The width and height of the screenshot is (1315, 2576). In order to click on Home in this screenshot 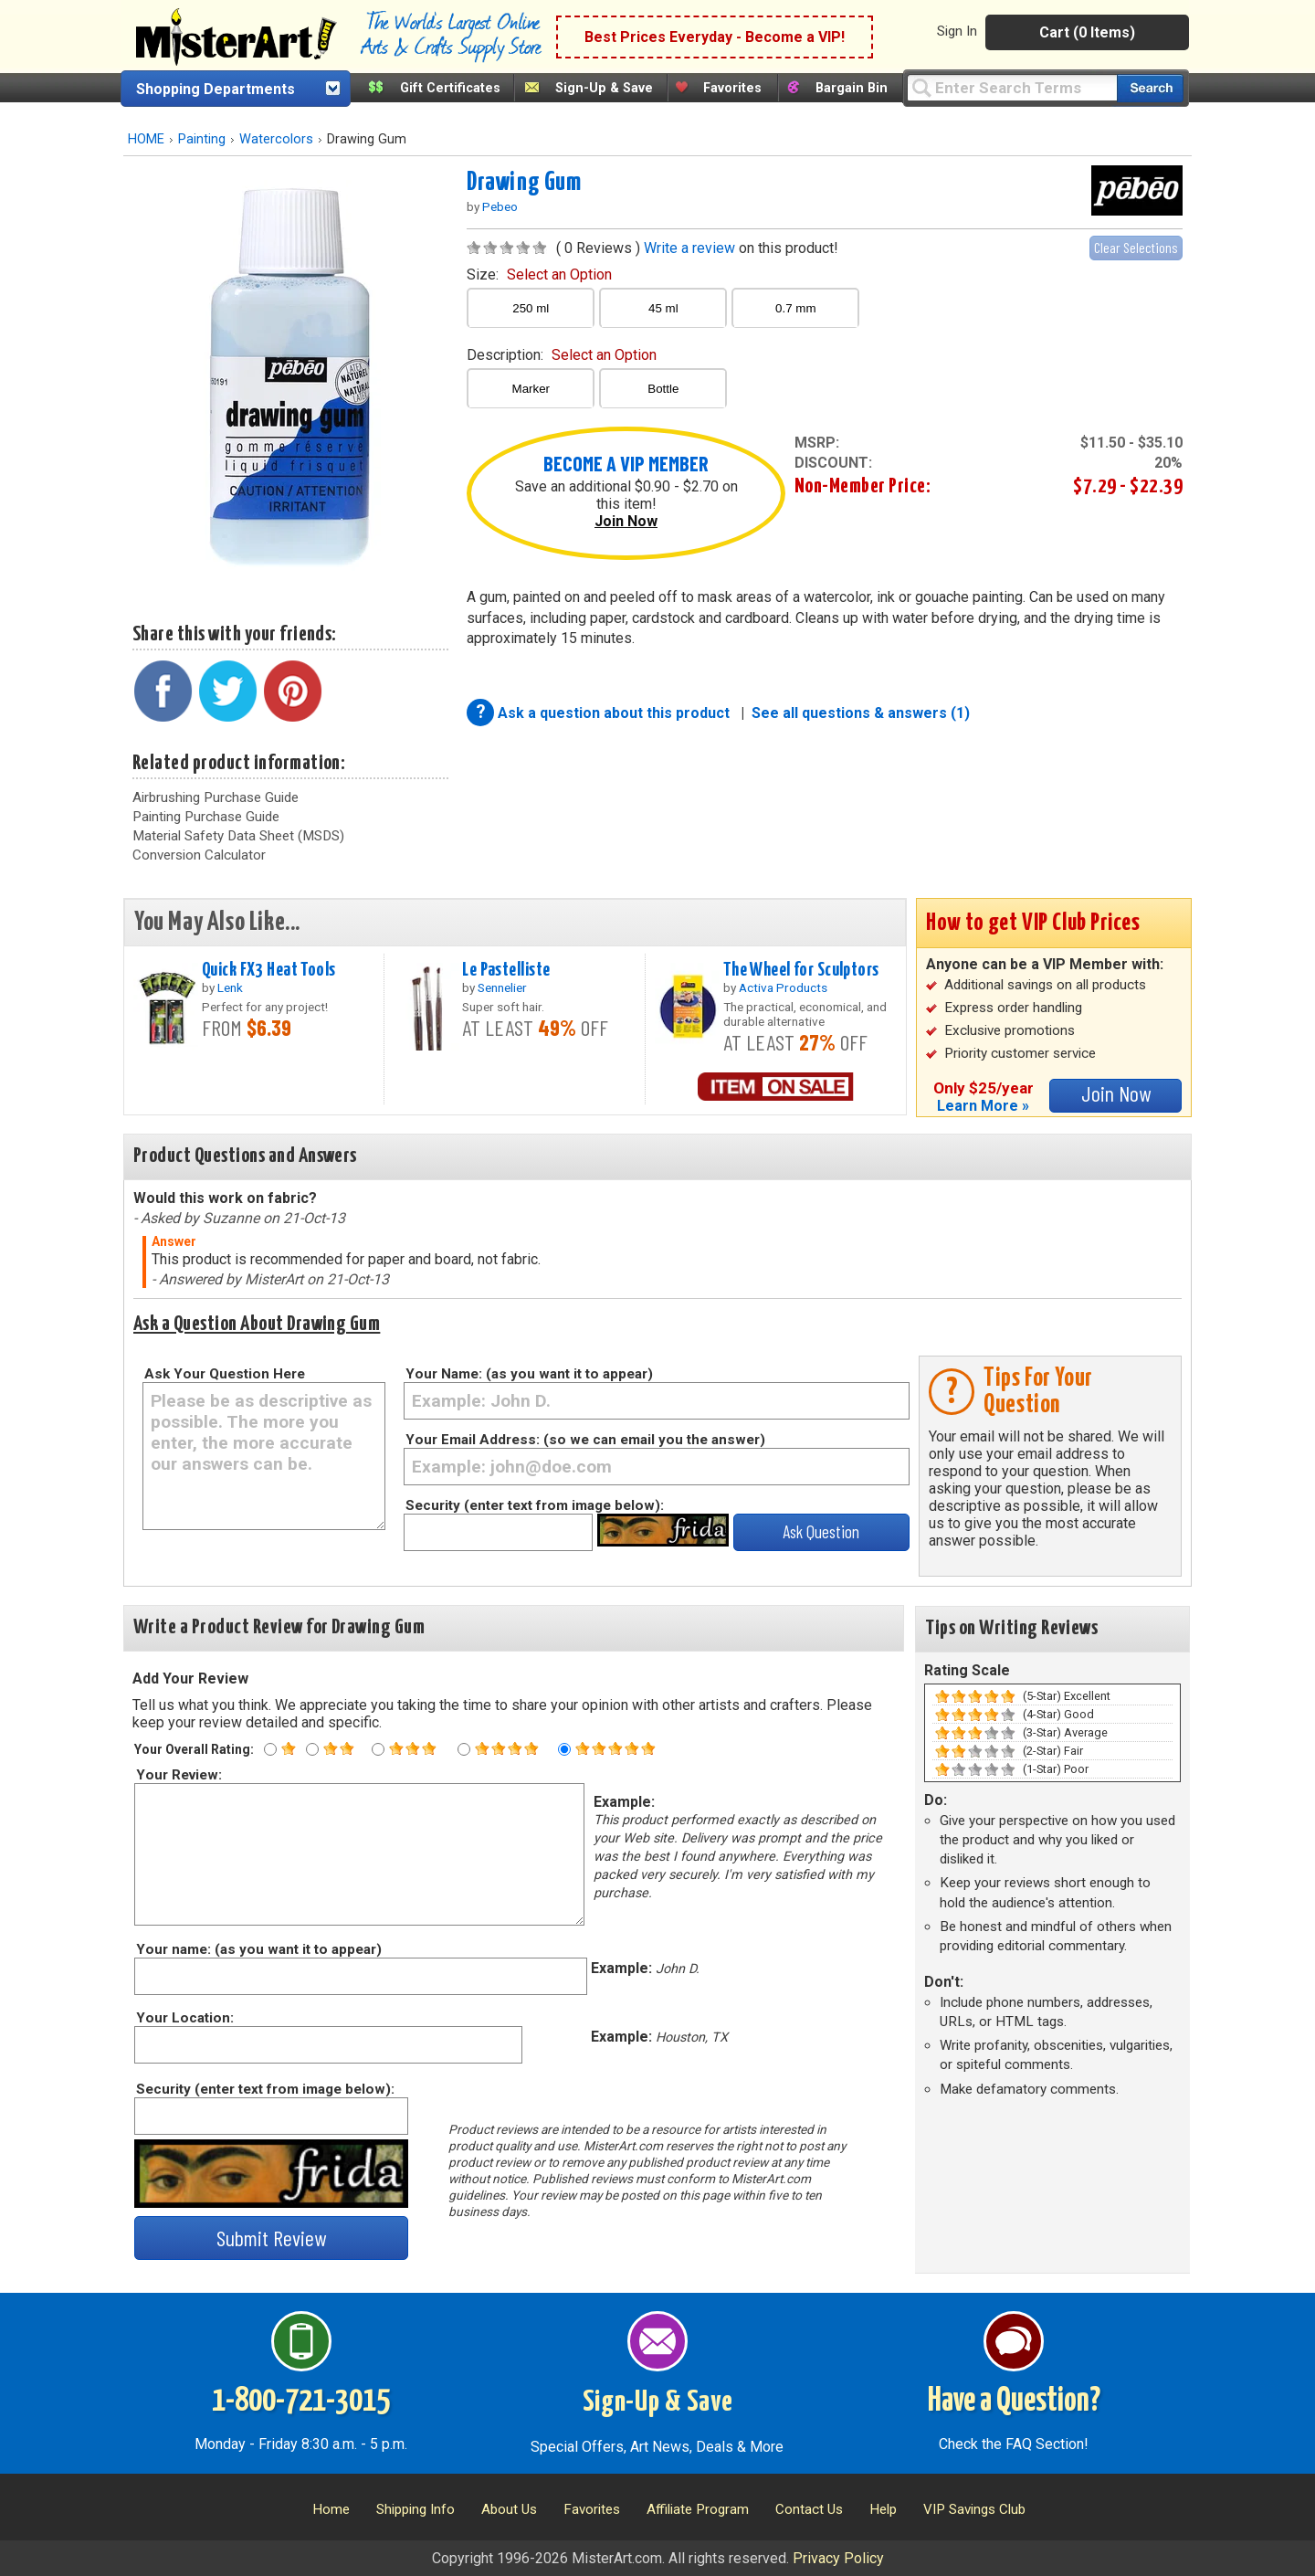, I will do `click(331, 2509)`.